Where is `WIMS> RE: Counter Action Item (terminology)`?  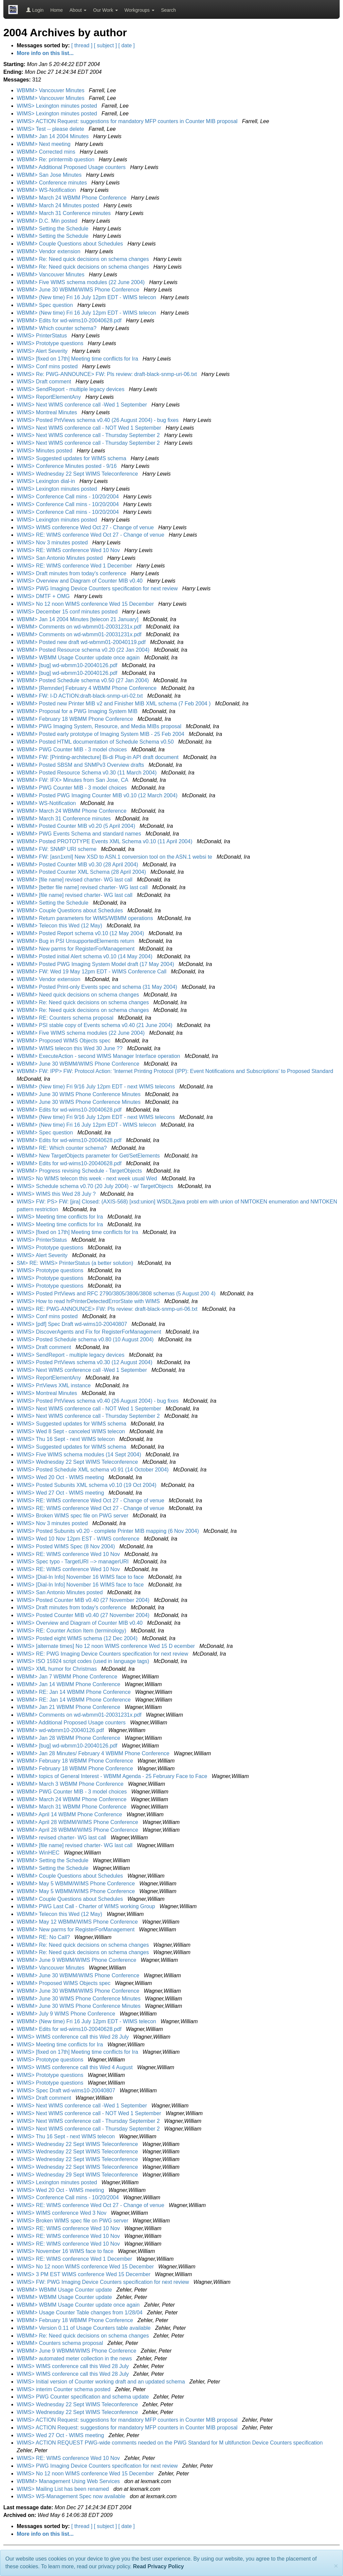 WIMS> RE: Counter Action Item (terminology) is located at coordinates (72, 1630).